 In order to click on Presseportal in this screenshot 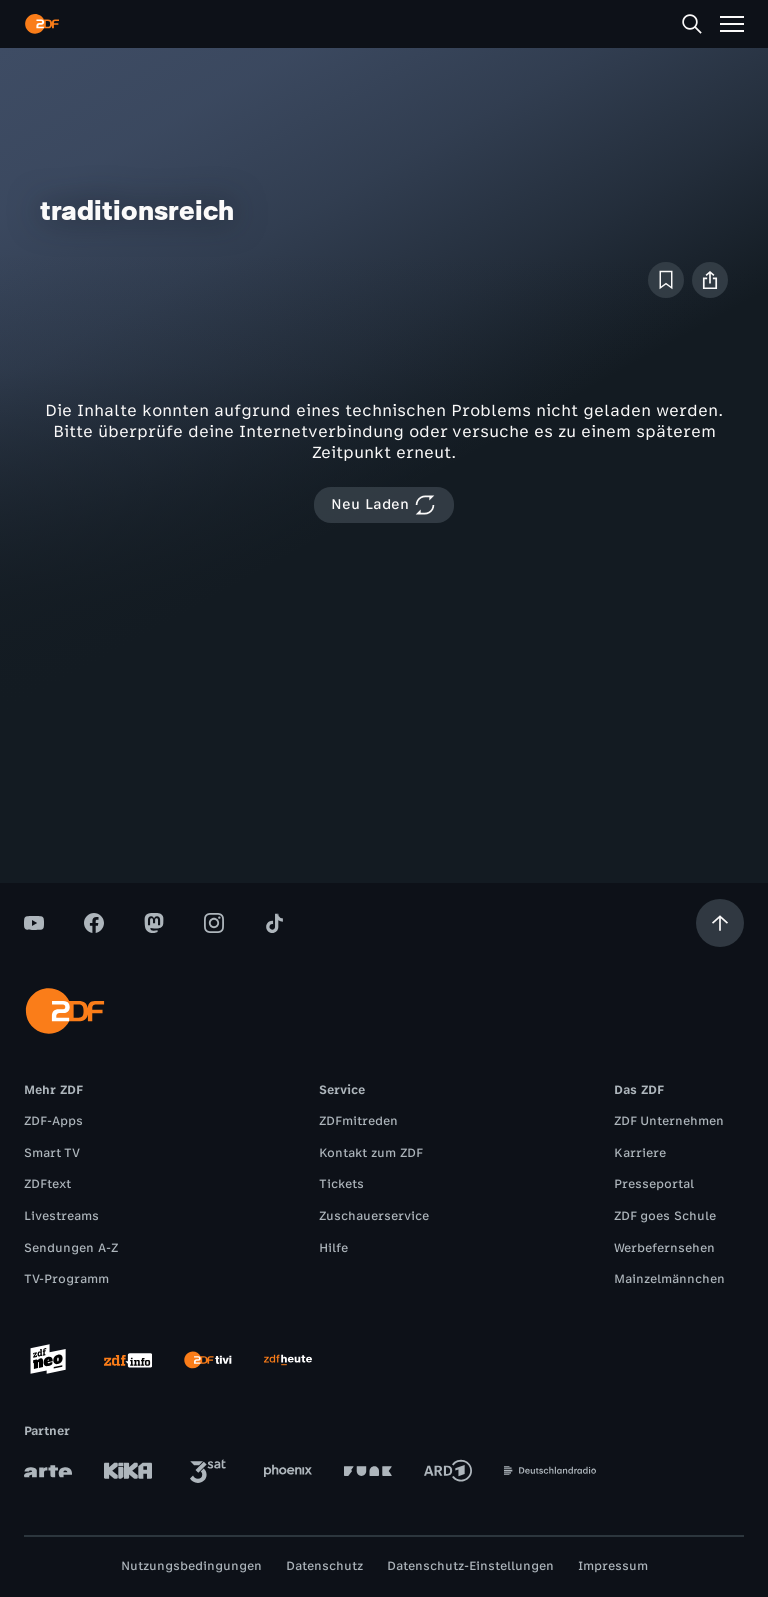, I will do `click(654, 1184)`.